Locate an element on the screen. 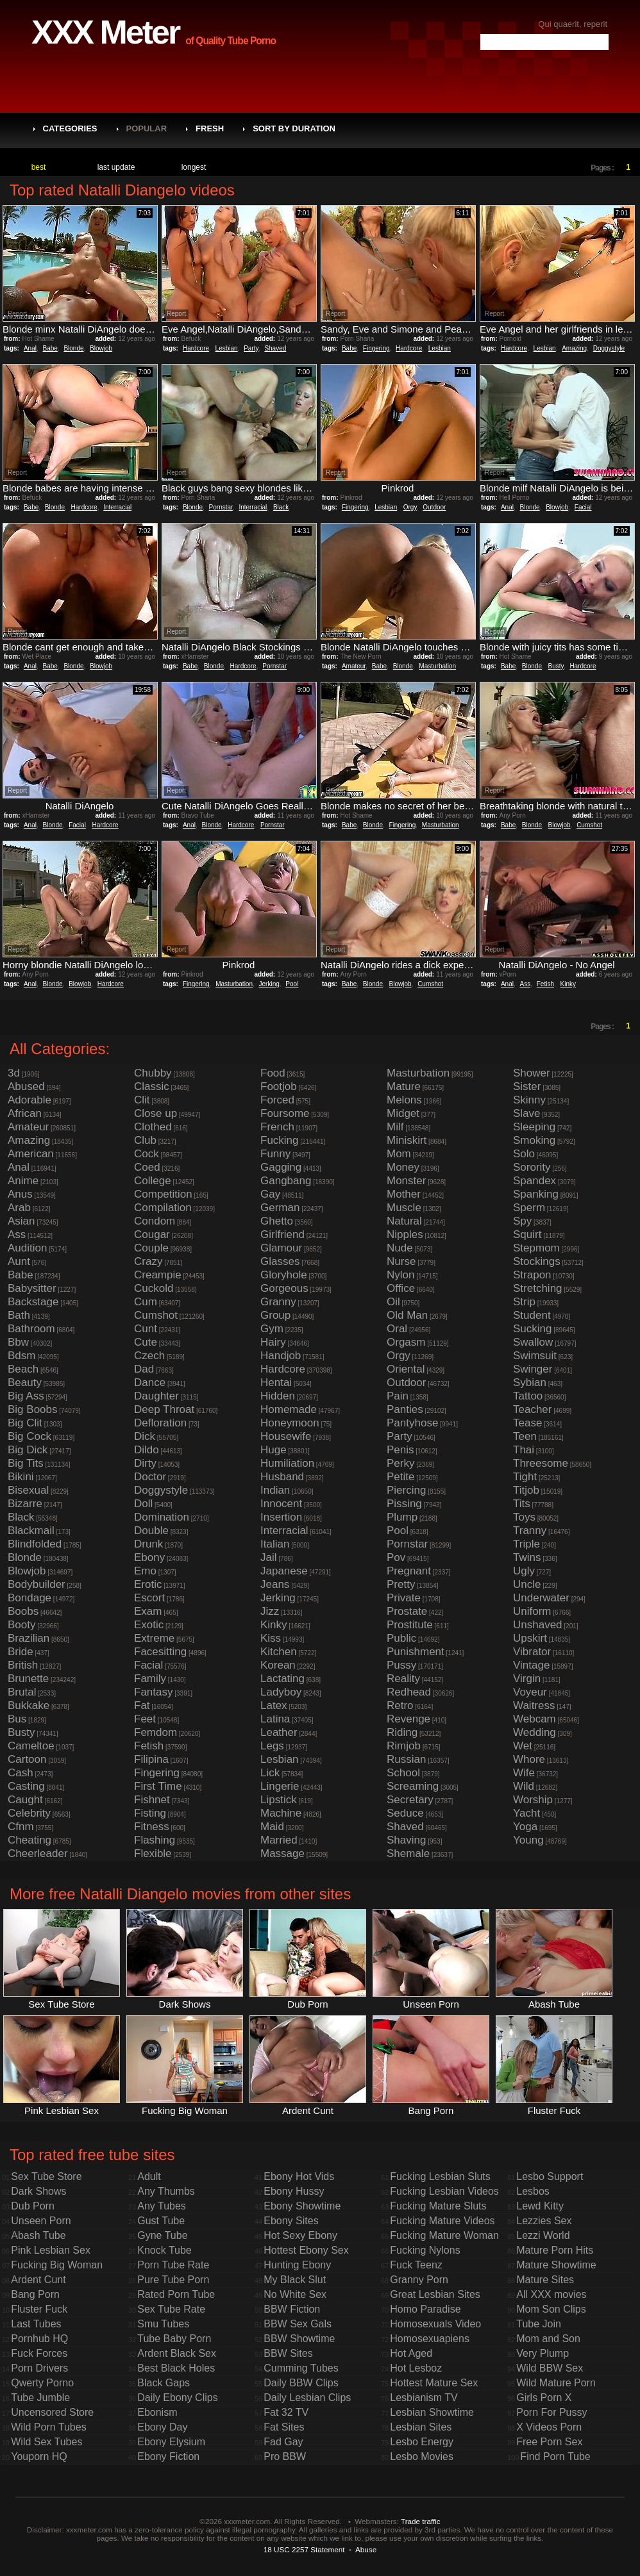 Image resolution: width=640 pixels, height=2576 pixels. Dildo is located at coordinates (146, 1450).